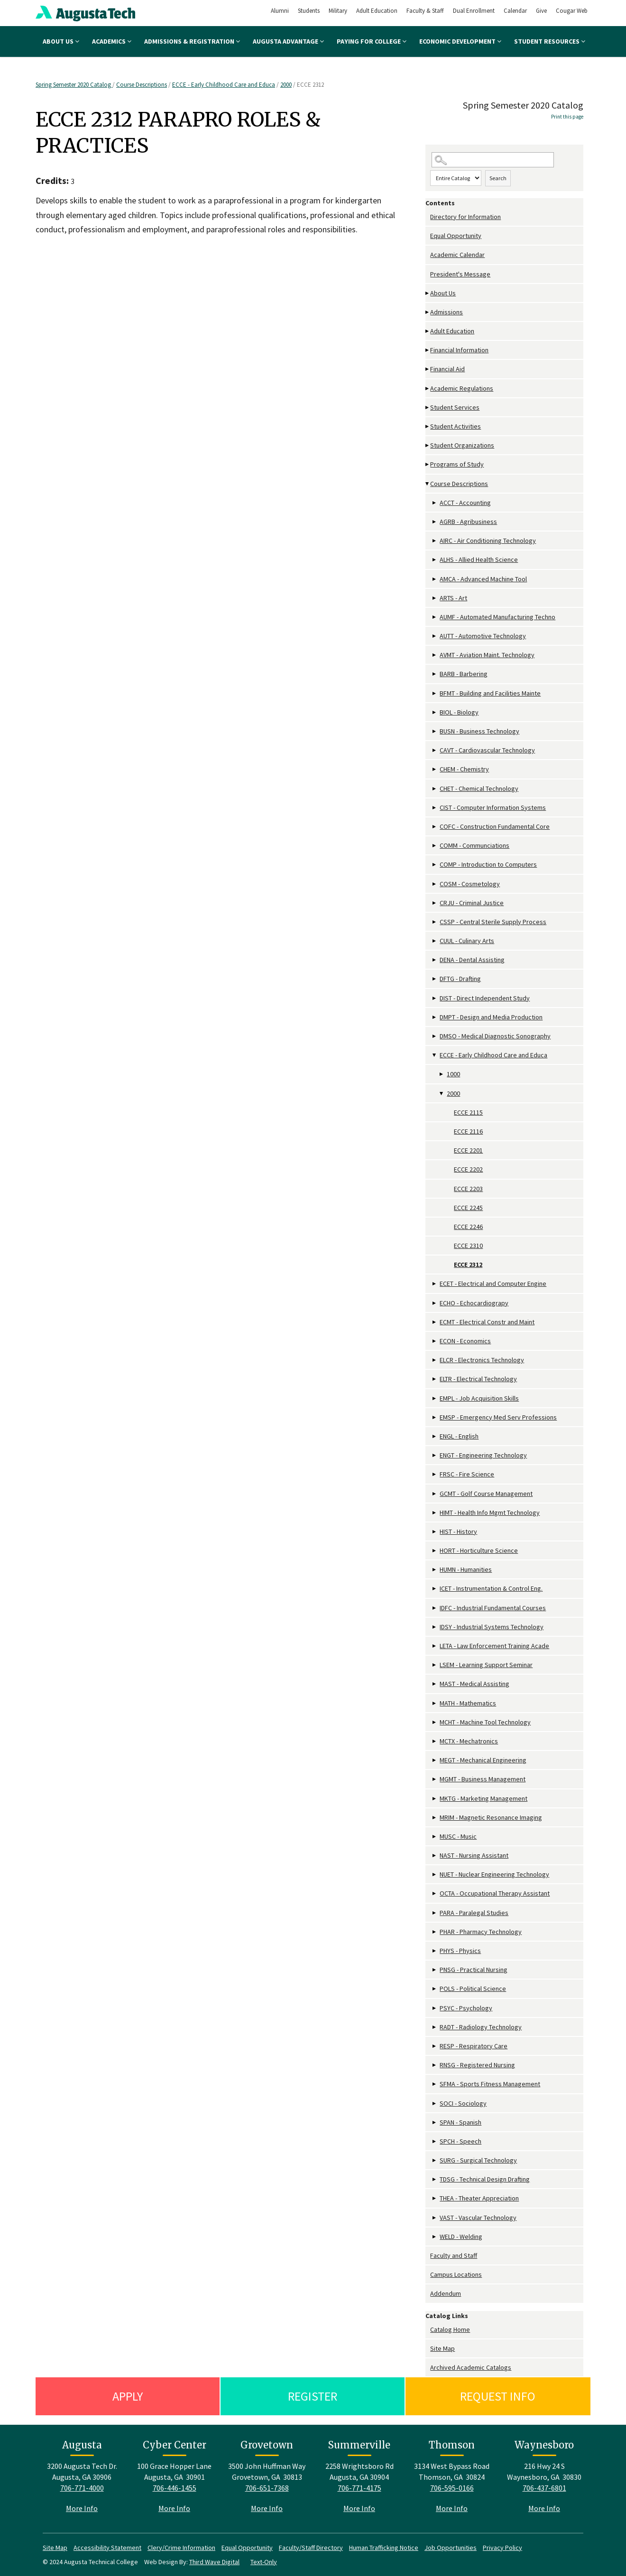 The height and width of the screenshot is (2576, 626). I want to click on CRJU - Criminal Justice, so click(472, 902).